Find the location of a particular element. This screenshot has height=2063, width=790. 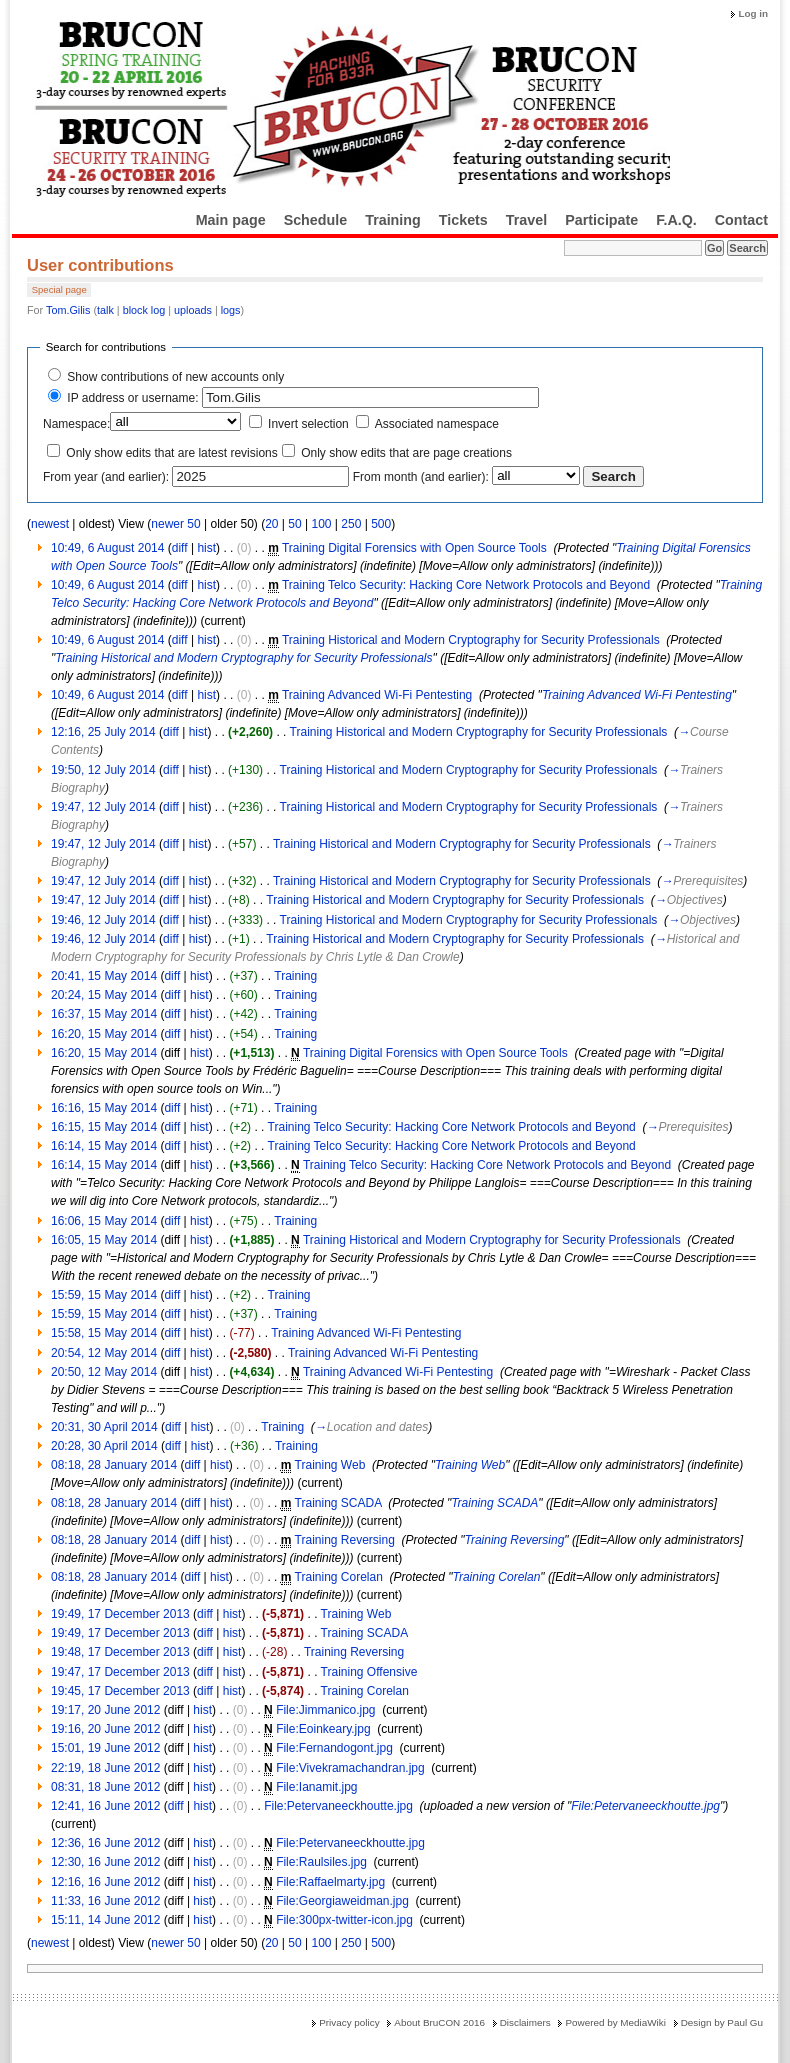

22:19, 18 June 2012 is located at coordinates (105, 1768).